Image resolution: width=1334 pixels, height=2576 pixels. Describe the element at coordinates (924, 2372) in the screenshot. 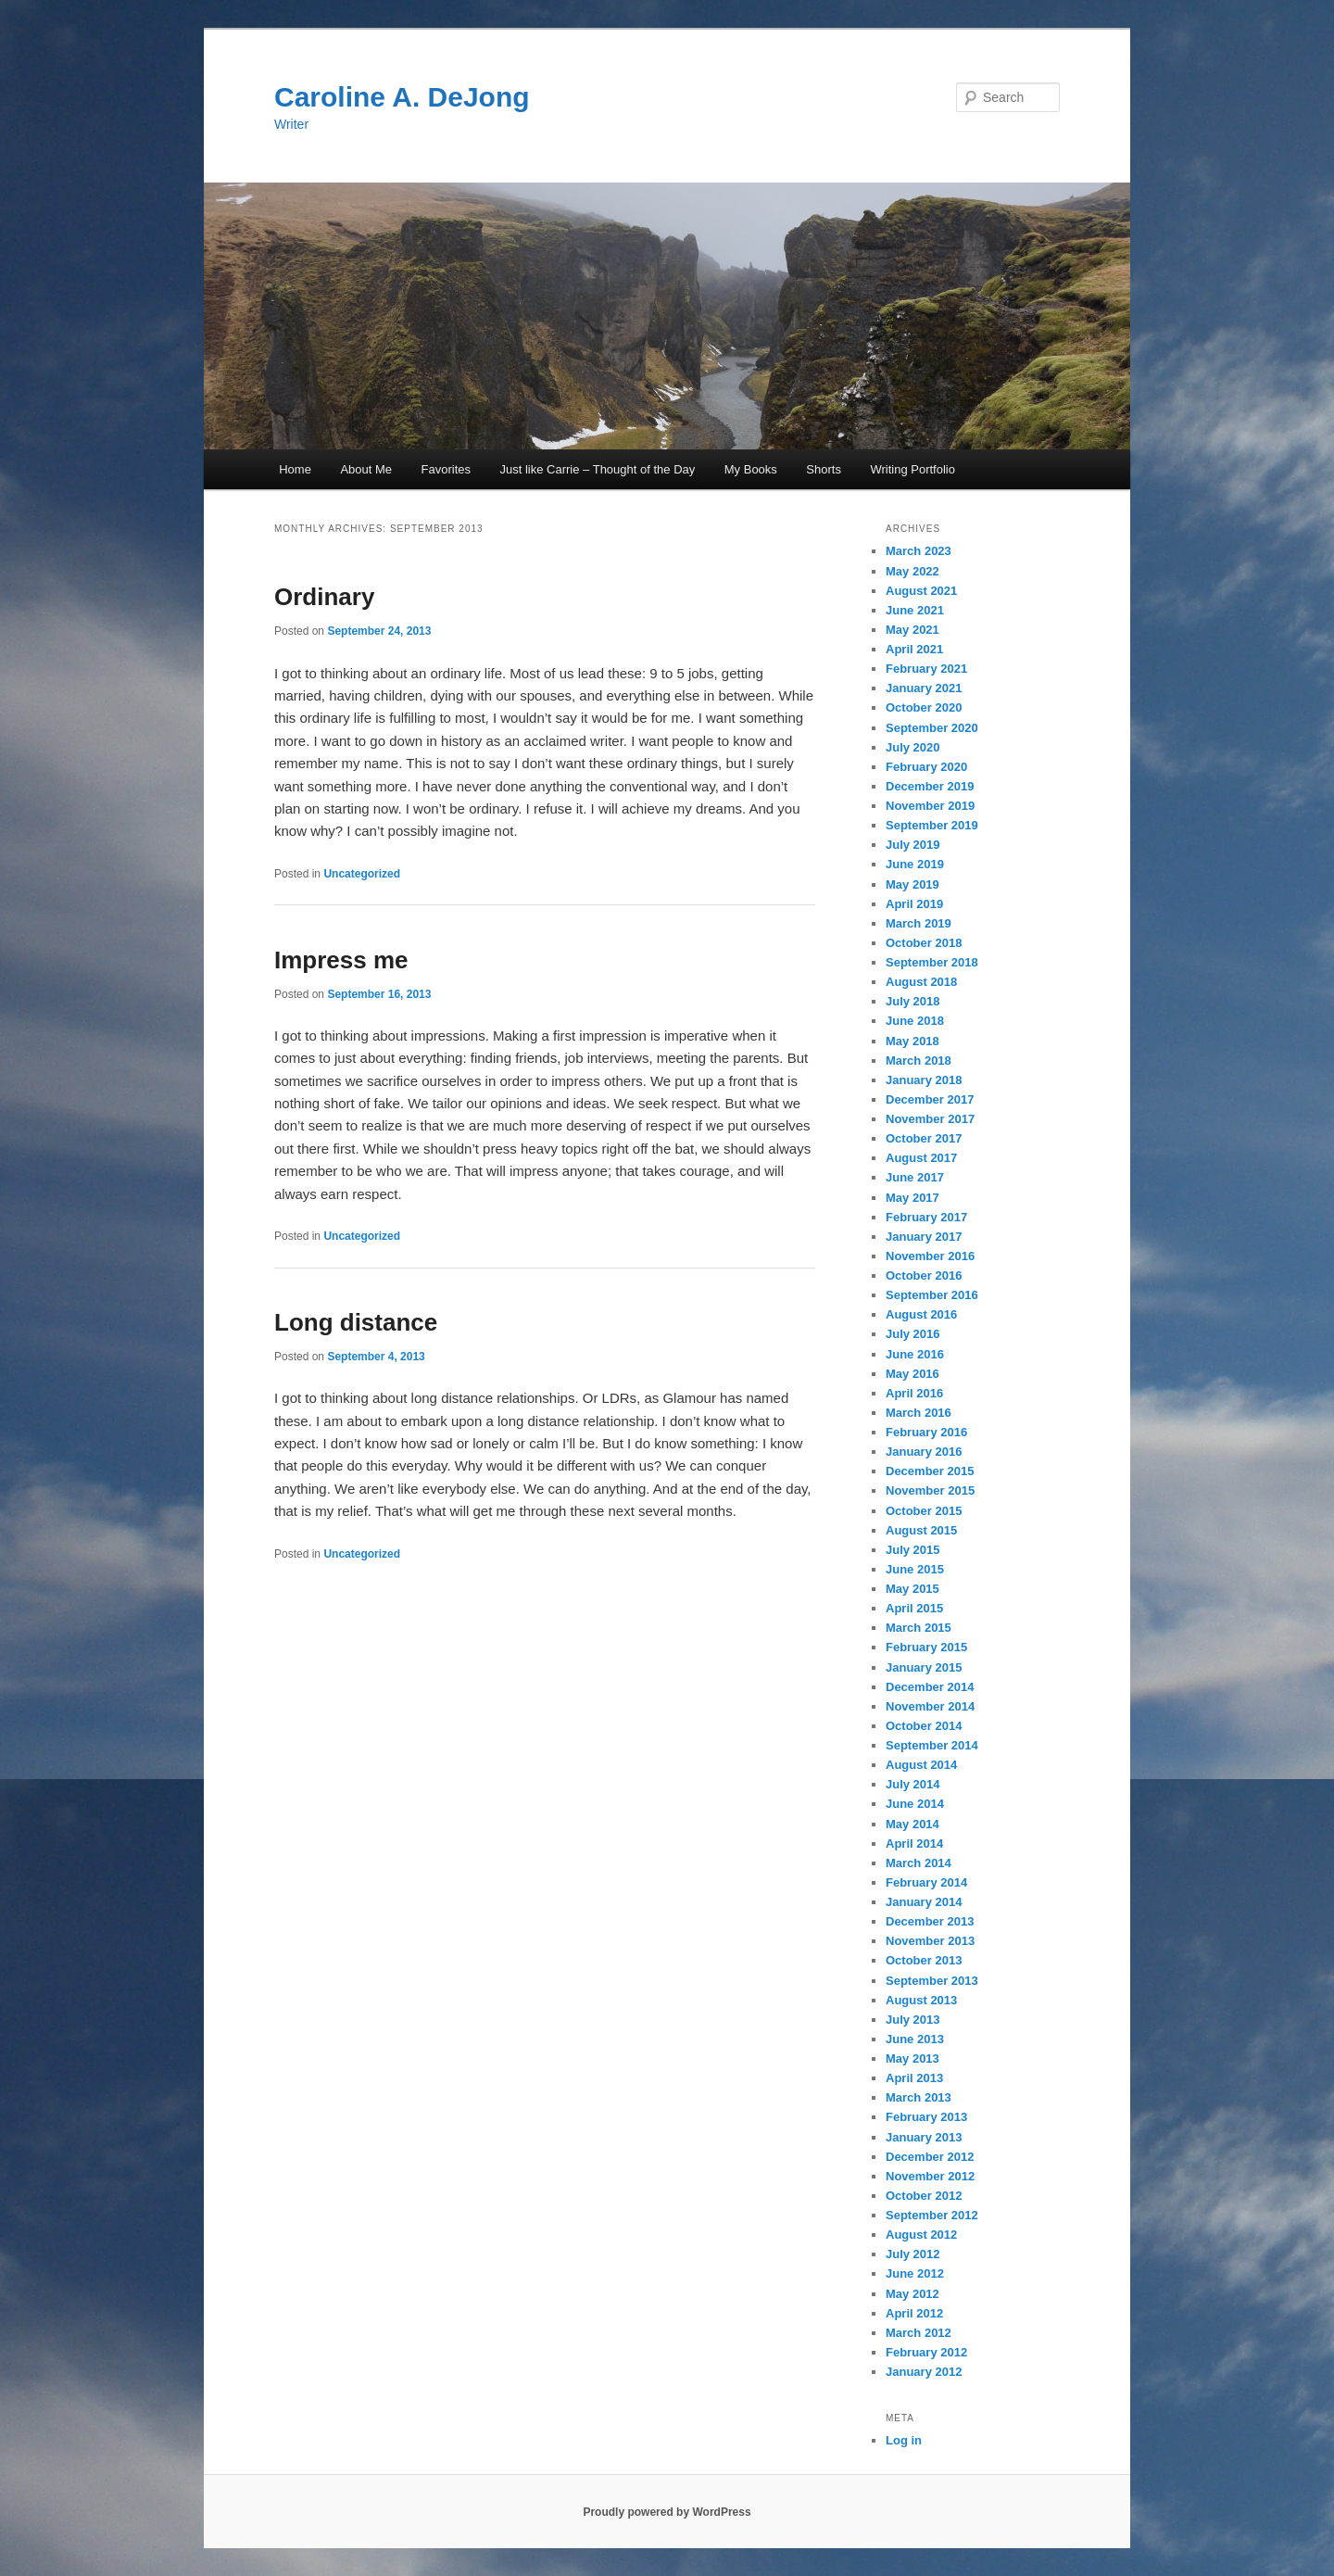

I see `January 2012` at that location.